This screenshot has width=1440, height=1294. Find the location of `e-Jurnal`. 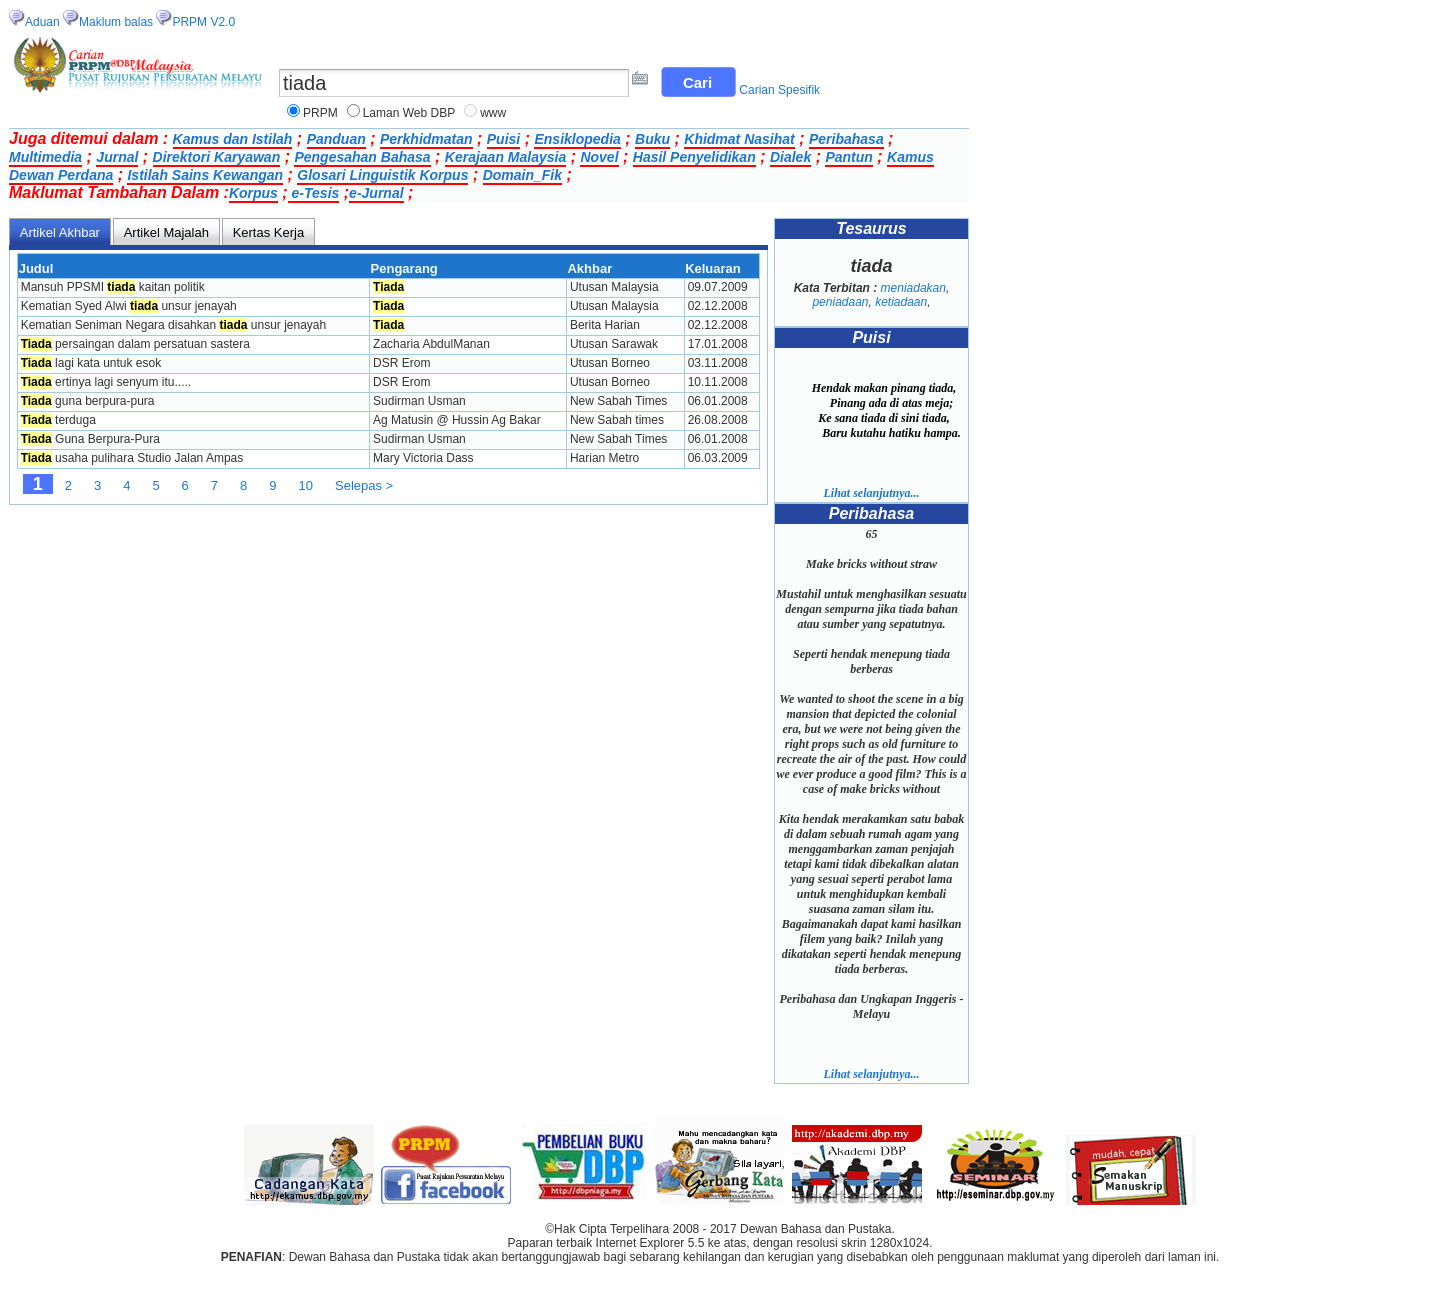

e-Jurnal is located at coordinates (376, 193).